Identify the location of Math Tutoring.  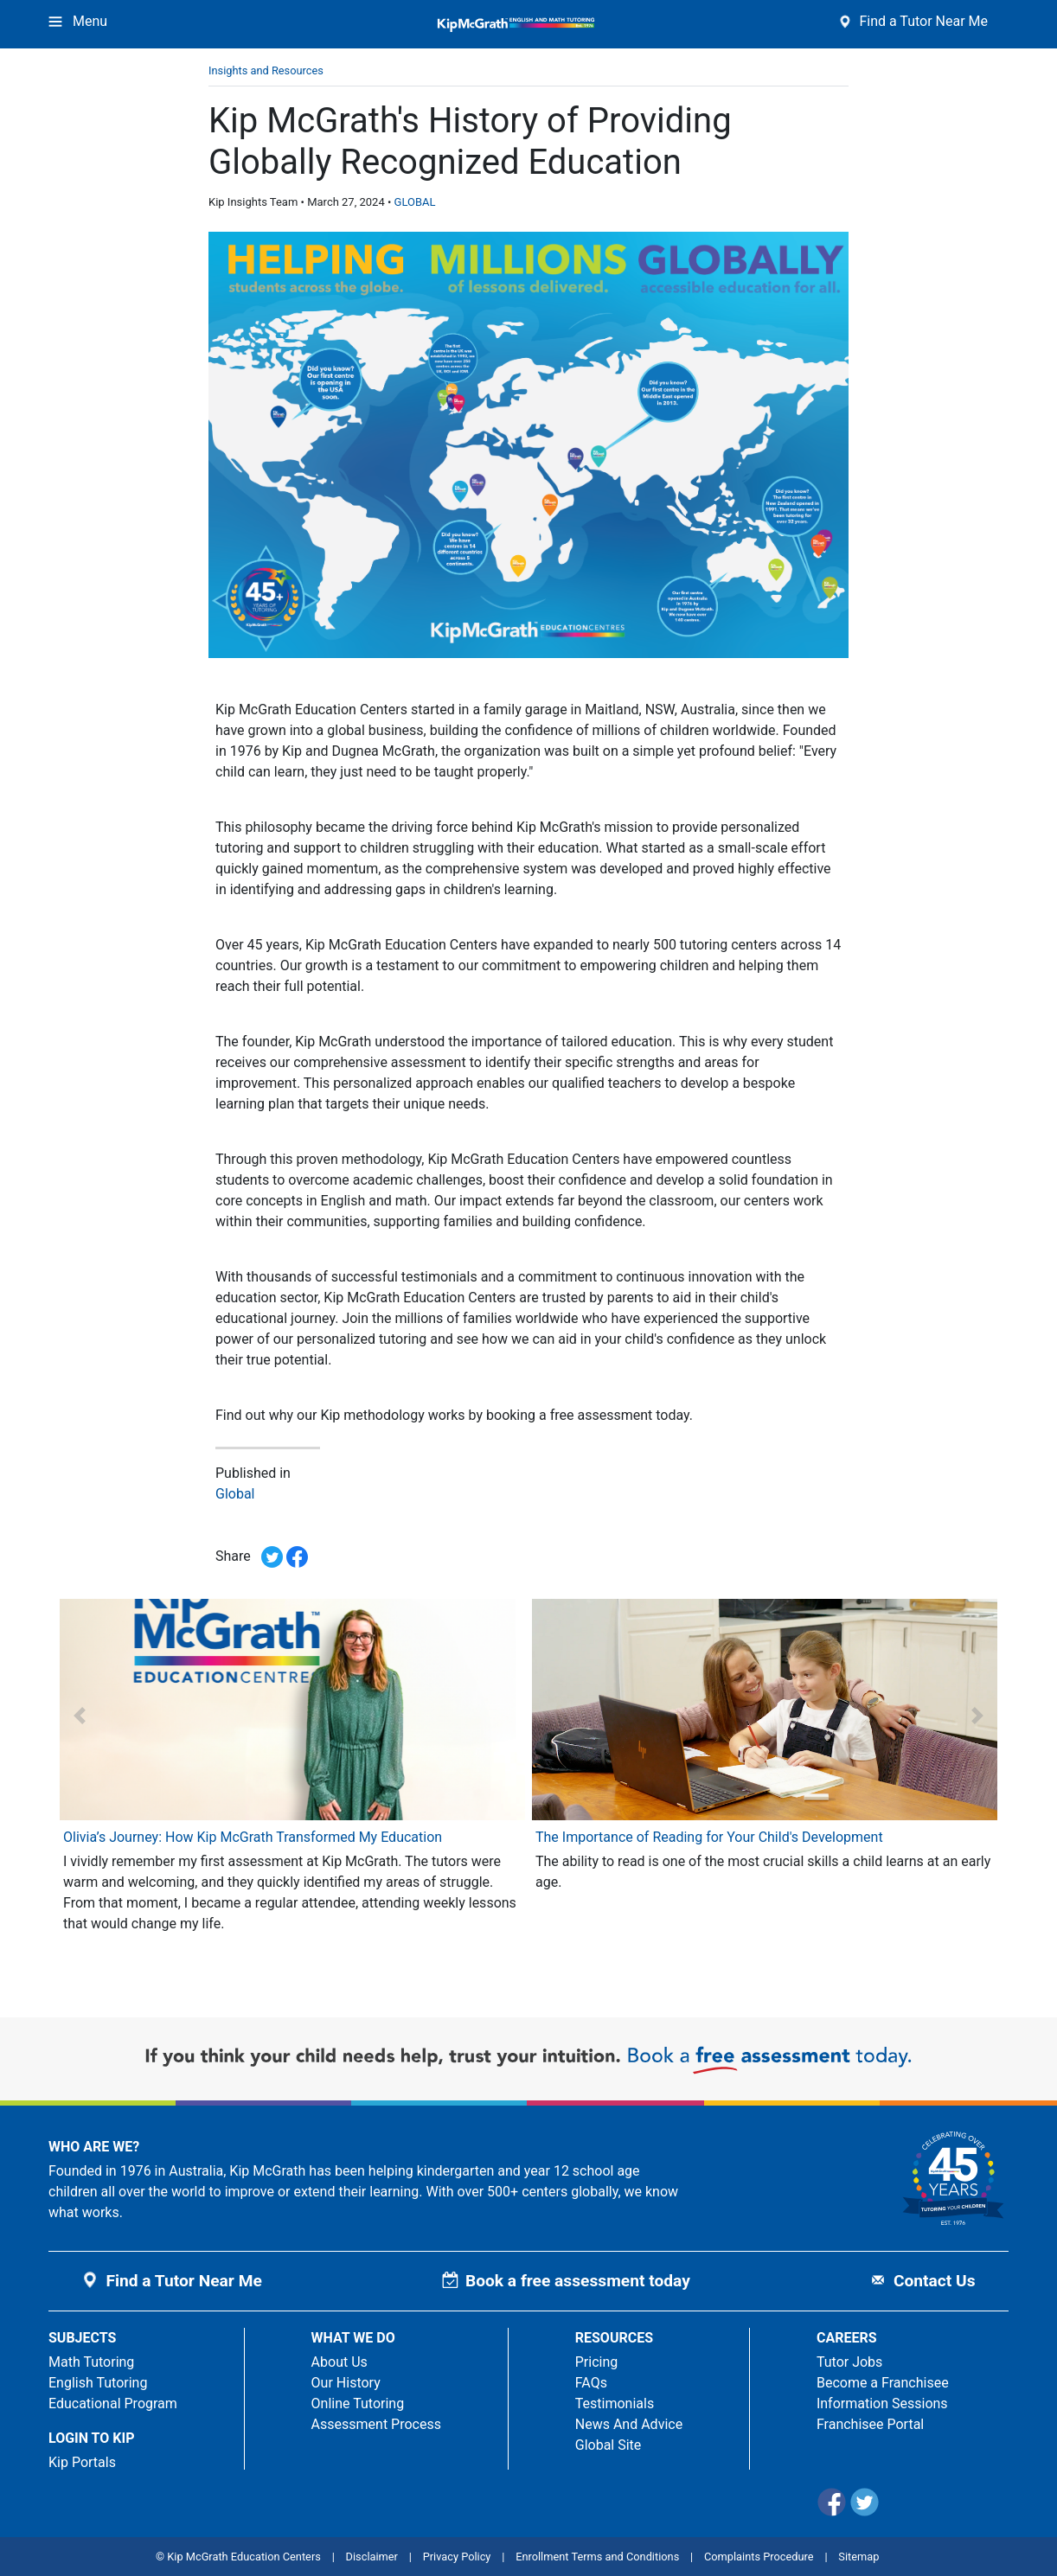
(91, 2362).